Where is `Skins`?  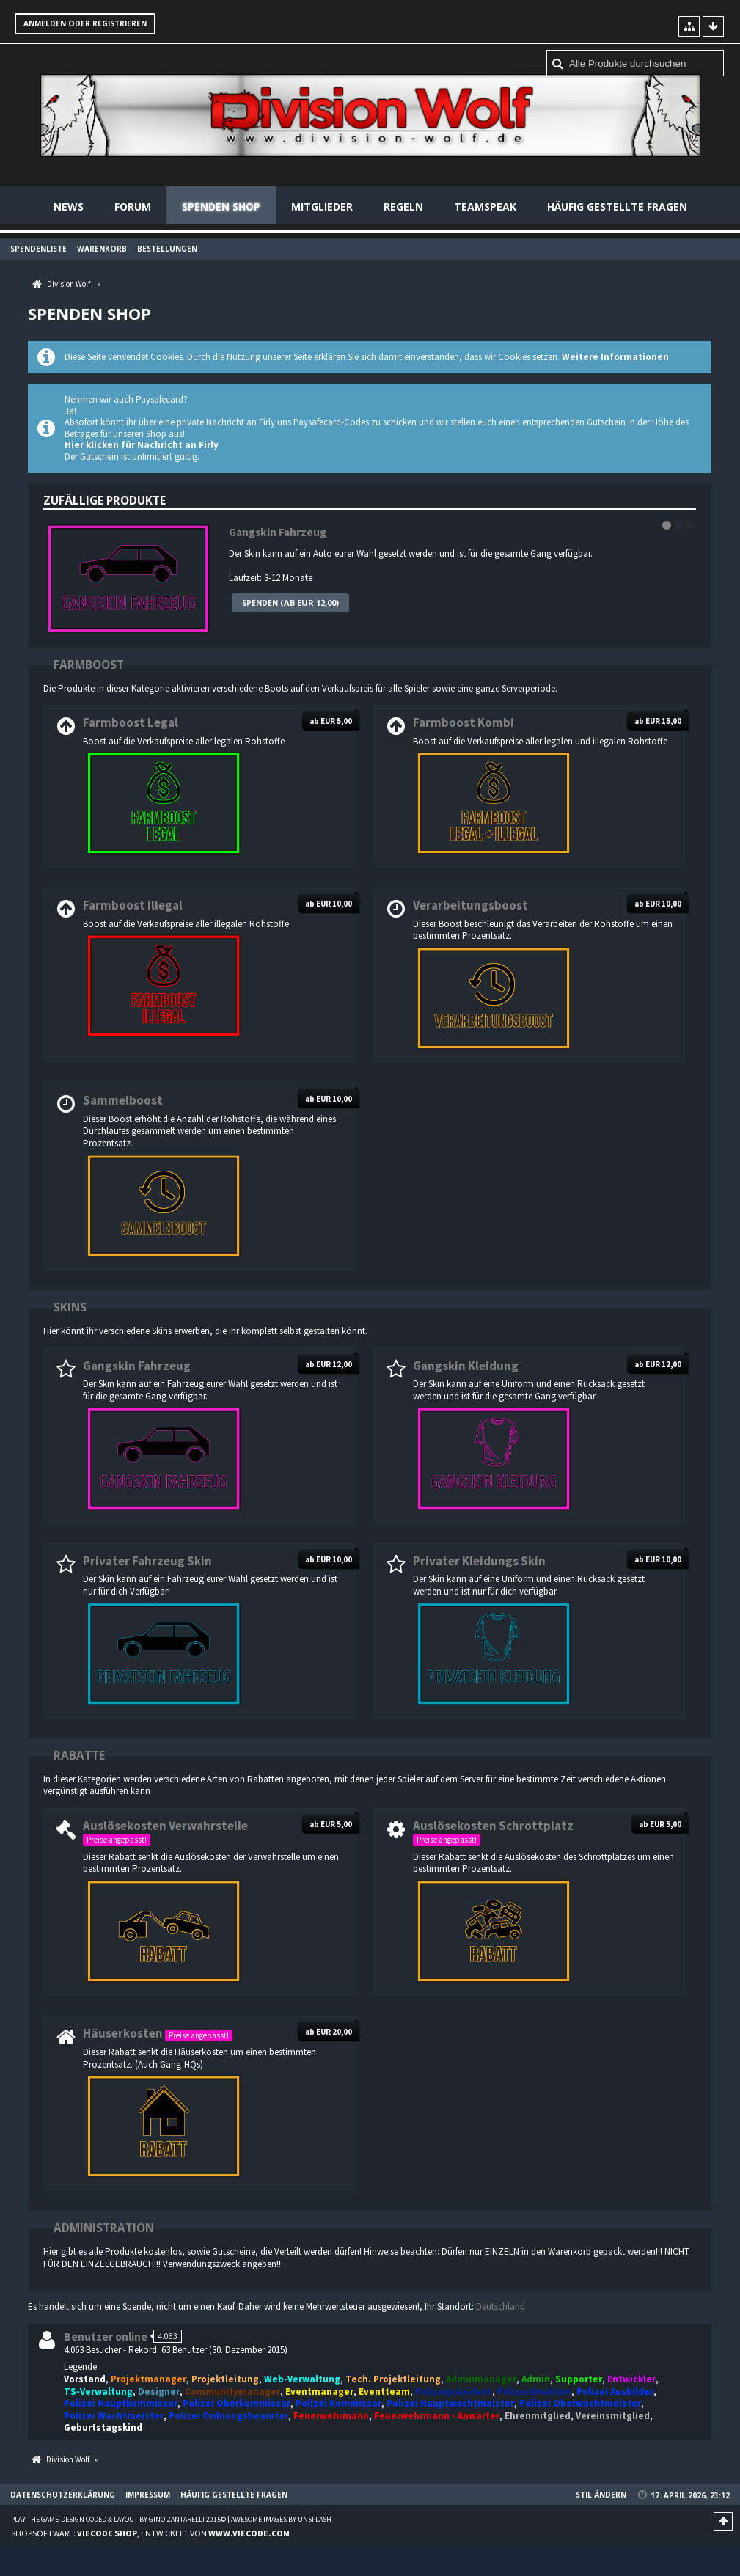
Skins is located at coordinates (70, 1307).